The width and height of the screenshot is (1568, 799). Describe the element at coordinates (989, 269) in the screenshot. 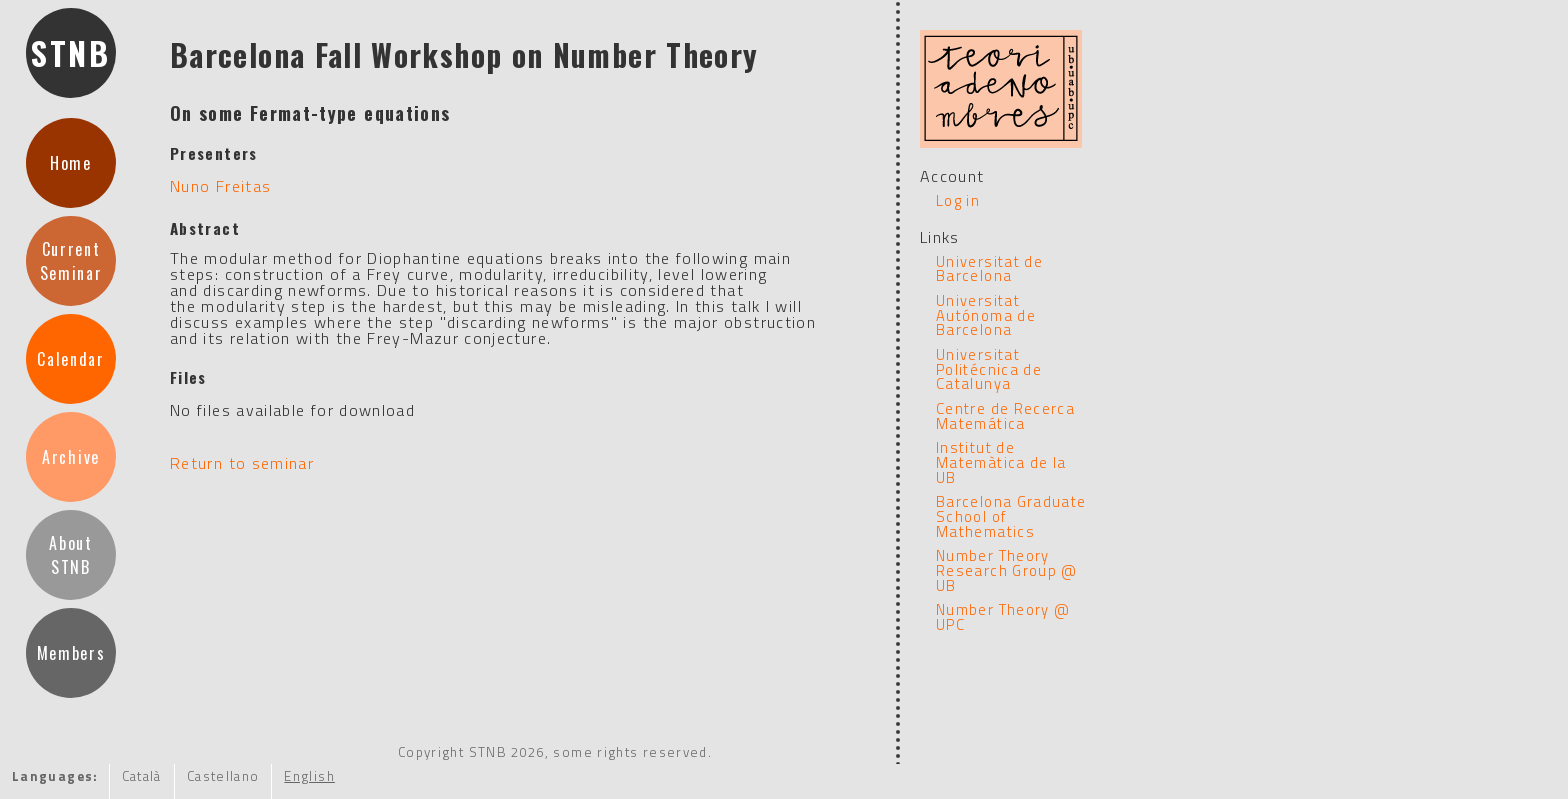

I see `Universitat de Barcelona` at that location.